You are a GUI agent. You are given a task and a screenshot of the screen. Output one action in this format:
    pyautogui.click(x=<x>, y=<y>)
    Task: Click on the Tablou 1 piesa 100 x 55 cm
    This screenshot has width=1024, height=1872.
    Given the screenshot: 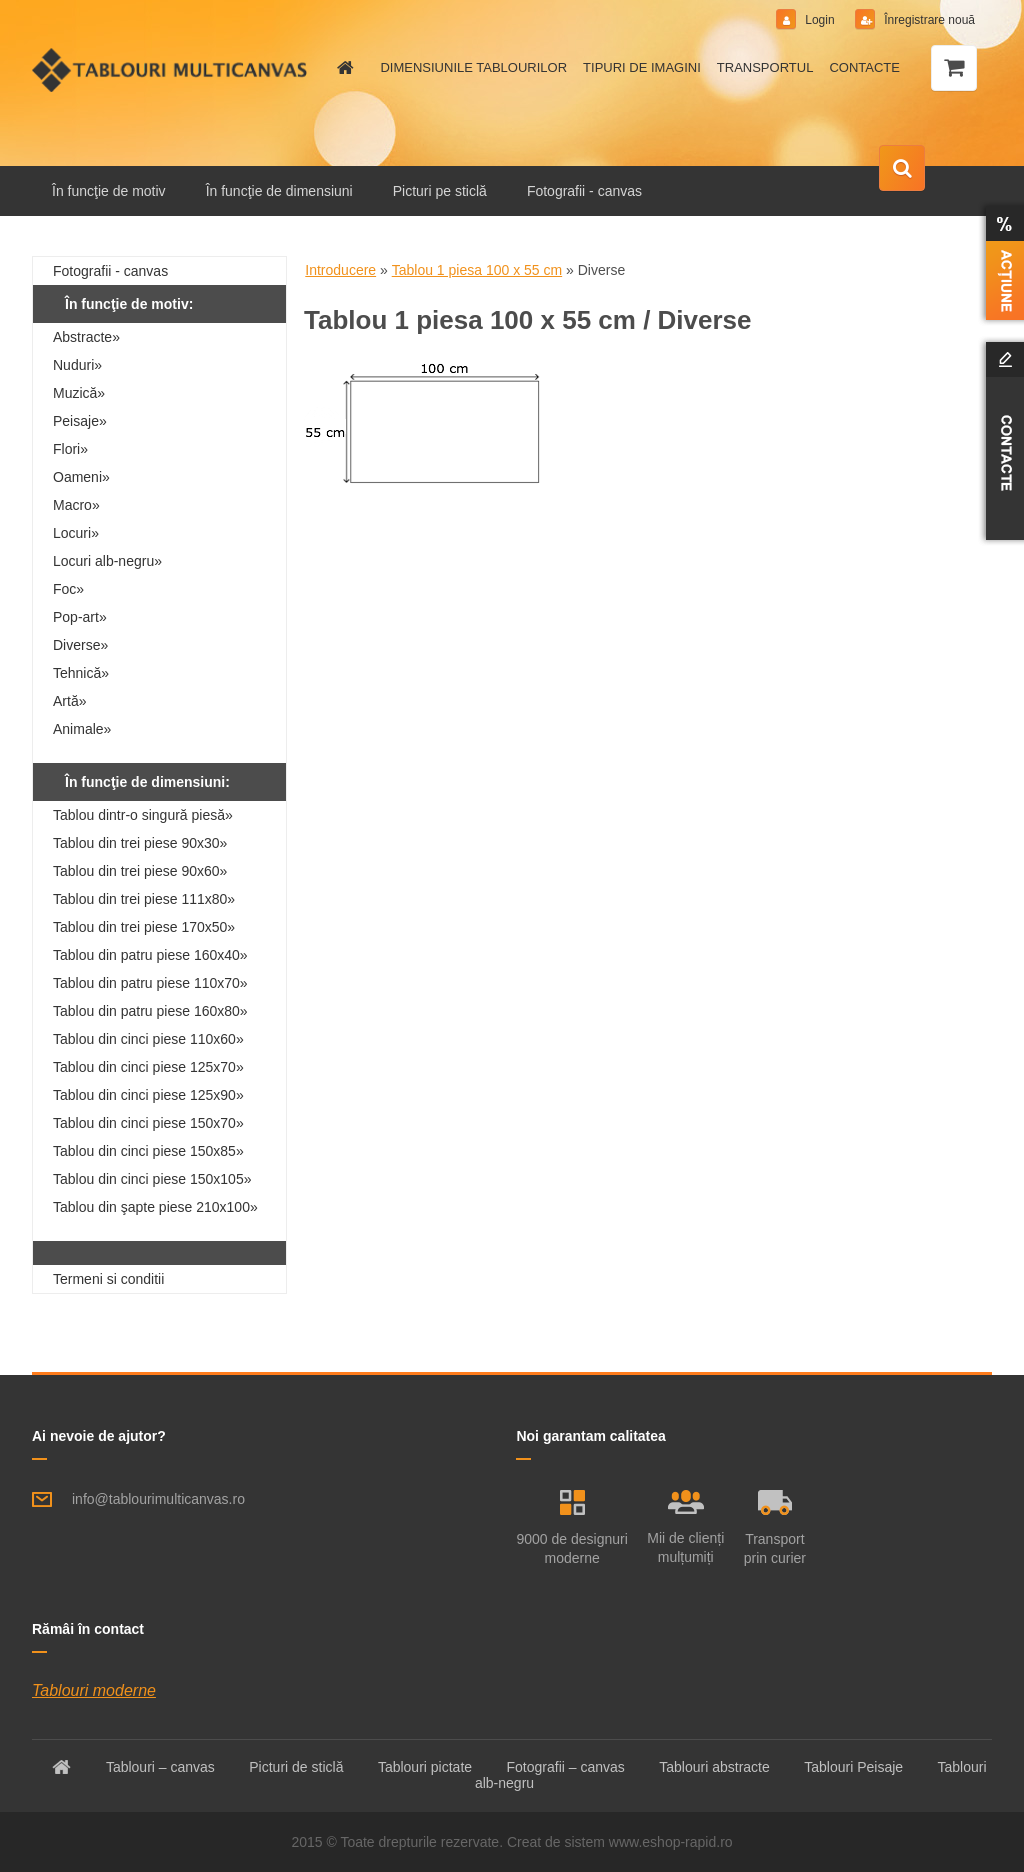 What is the action you would take?
    pyautogui.click(x=477, y=270)
    